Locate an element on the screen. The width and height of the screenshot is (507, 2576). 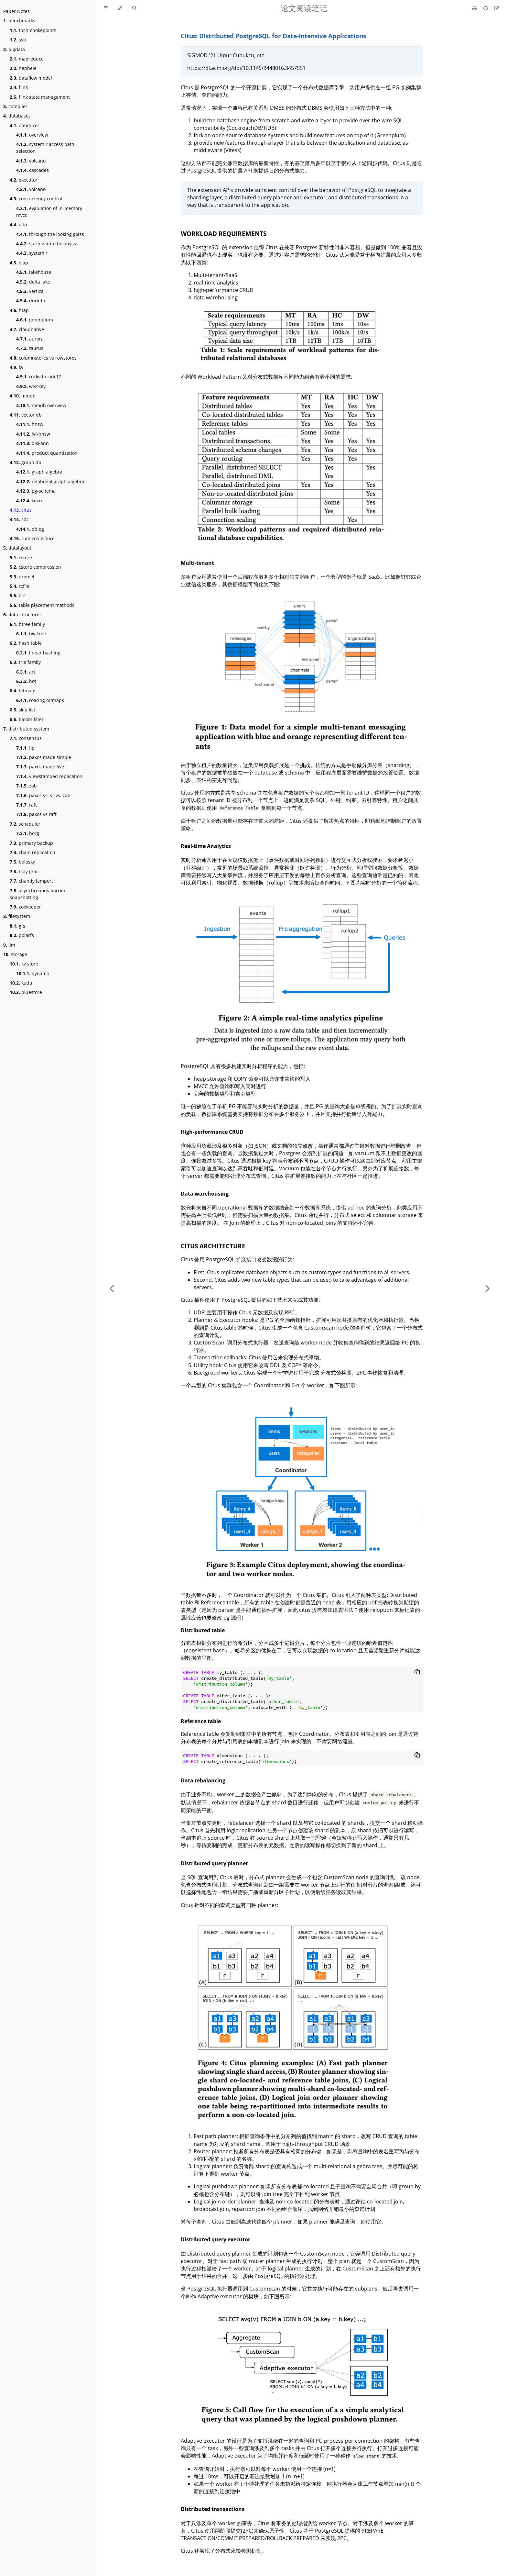
scheduler is located at coordinates (25, 824).